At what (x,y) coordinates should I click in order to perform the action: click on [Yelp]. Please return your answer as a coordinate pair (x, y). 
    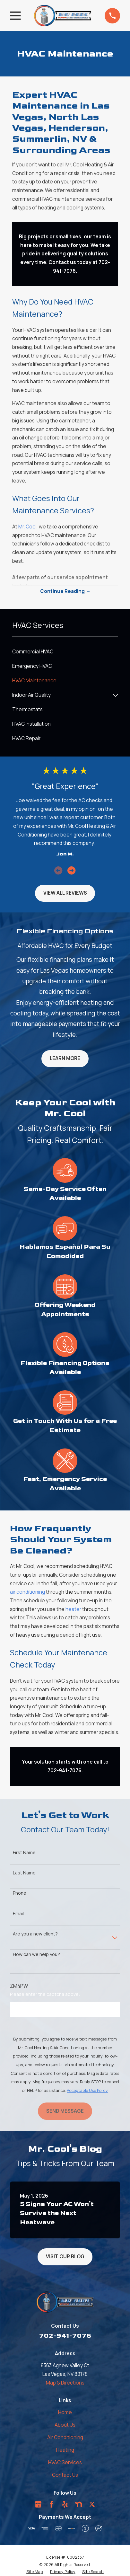
    Looking at the image, I should click on (65, 2504).